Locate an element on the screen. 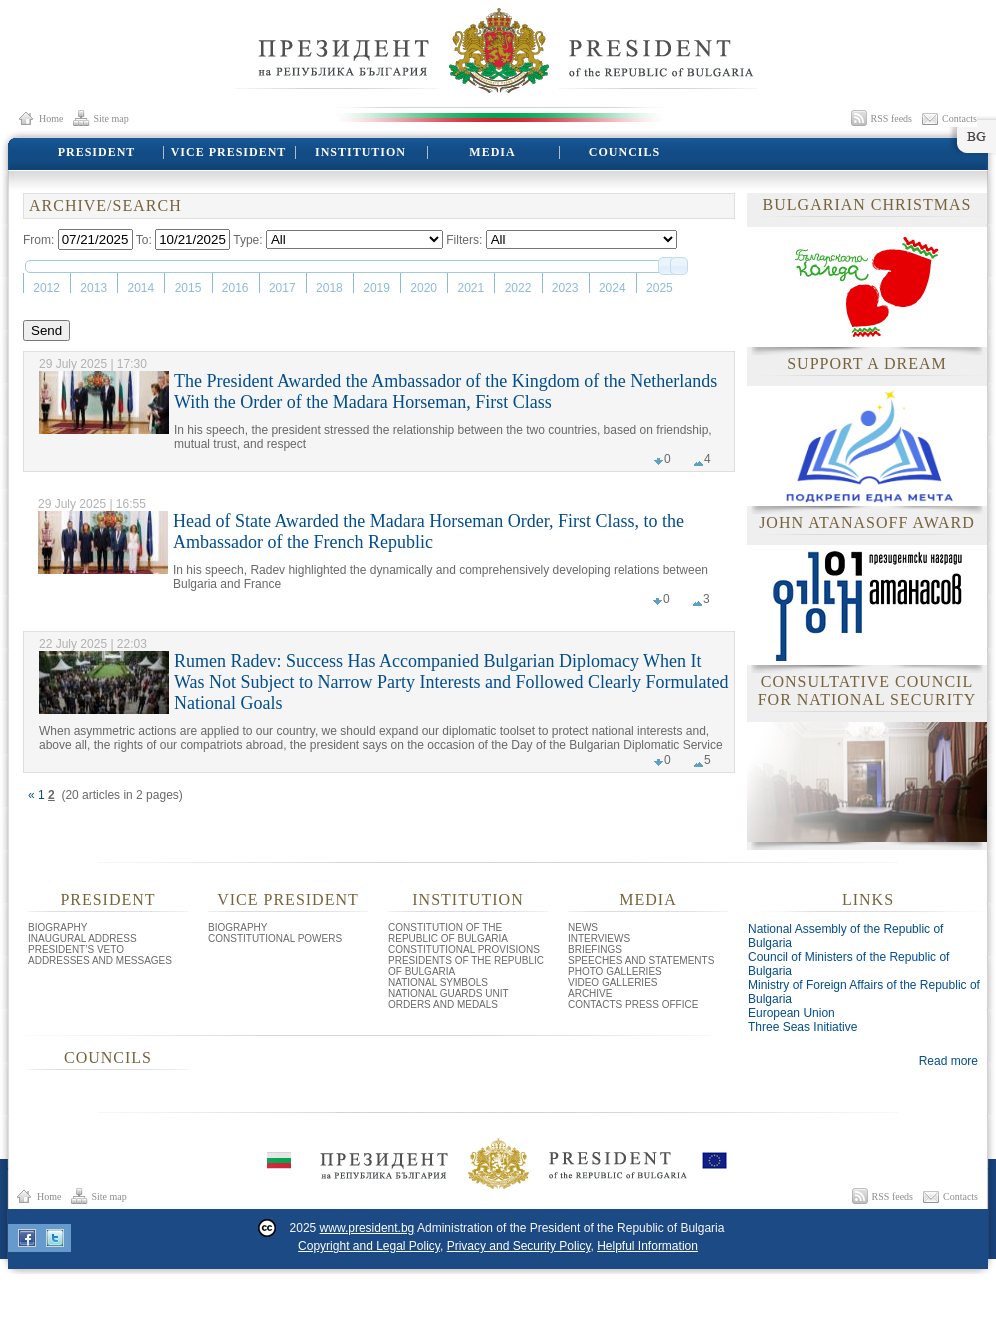 The height and width of the screenshot is (1324, 996). INAUGURAL ADDRESS is located at coordinates (82, 938).